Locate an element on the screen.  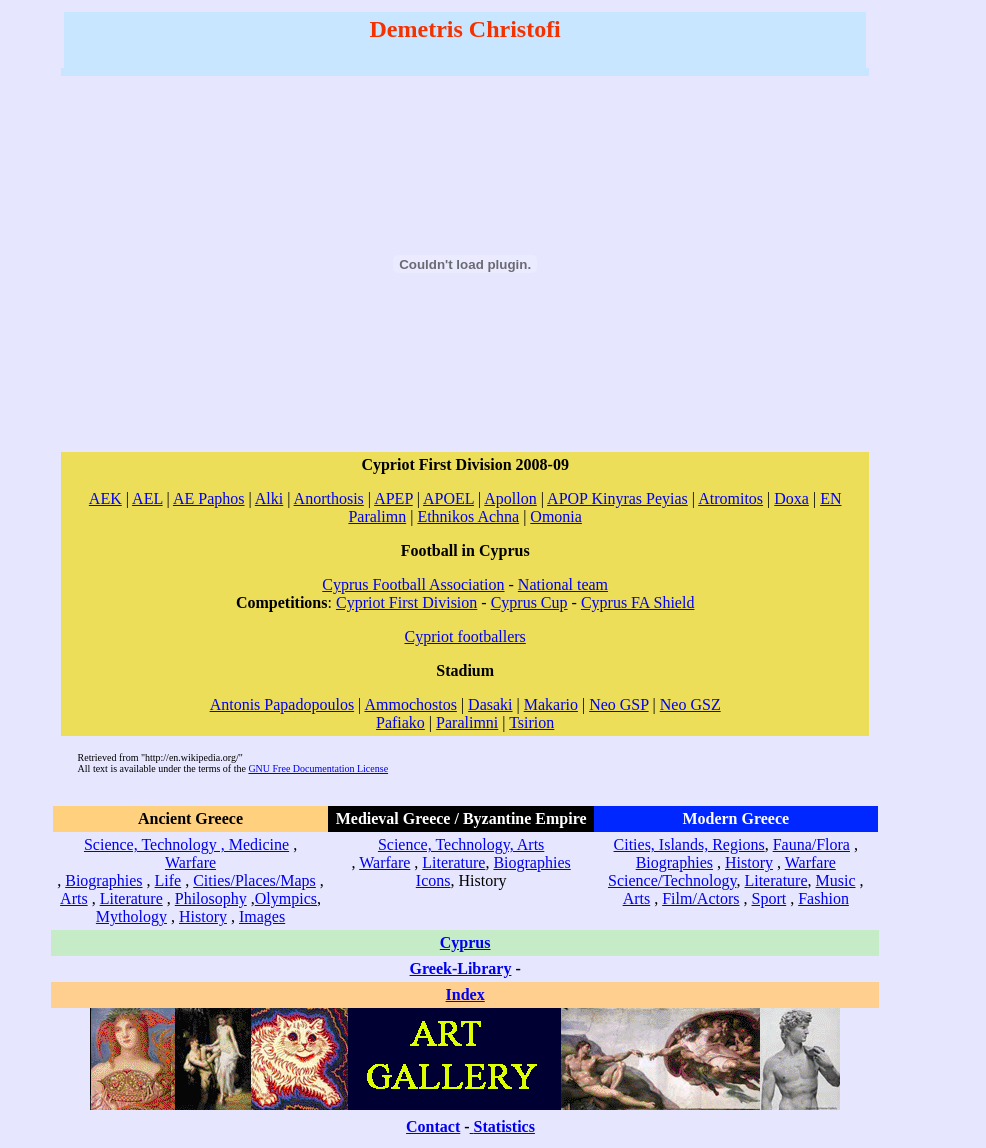
Contact is located at coordinates (433, 1126).